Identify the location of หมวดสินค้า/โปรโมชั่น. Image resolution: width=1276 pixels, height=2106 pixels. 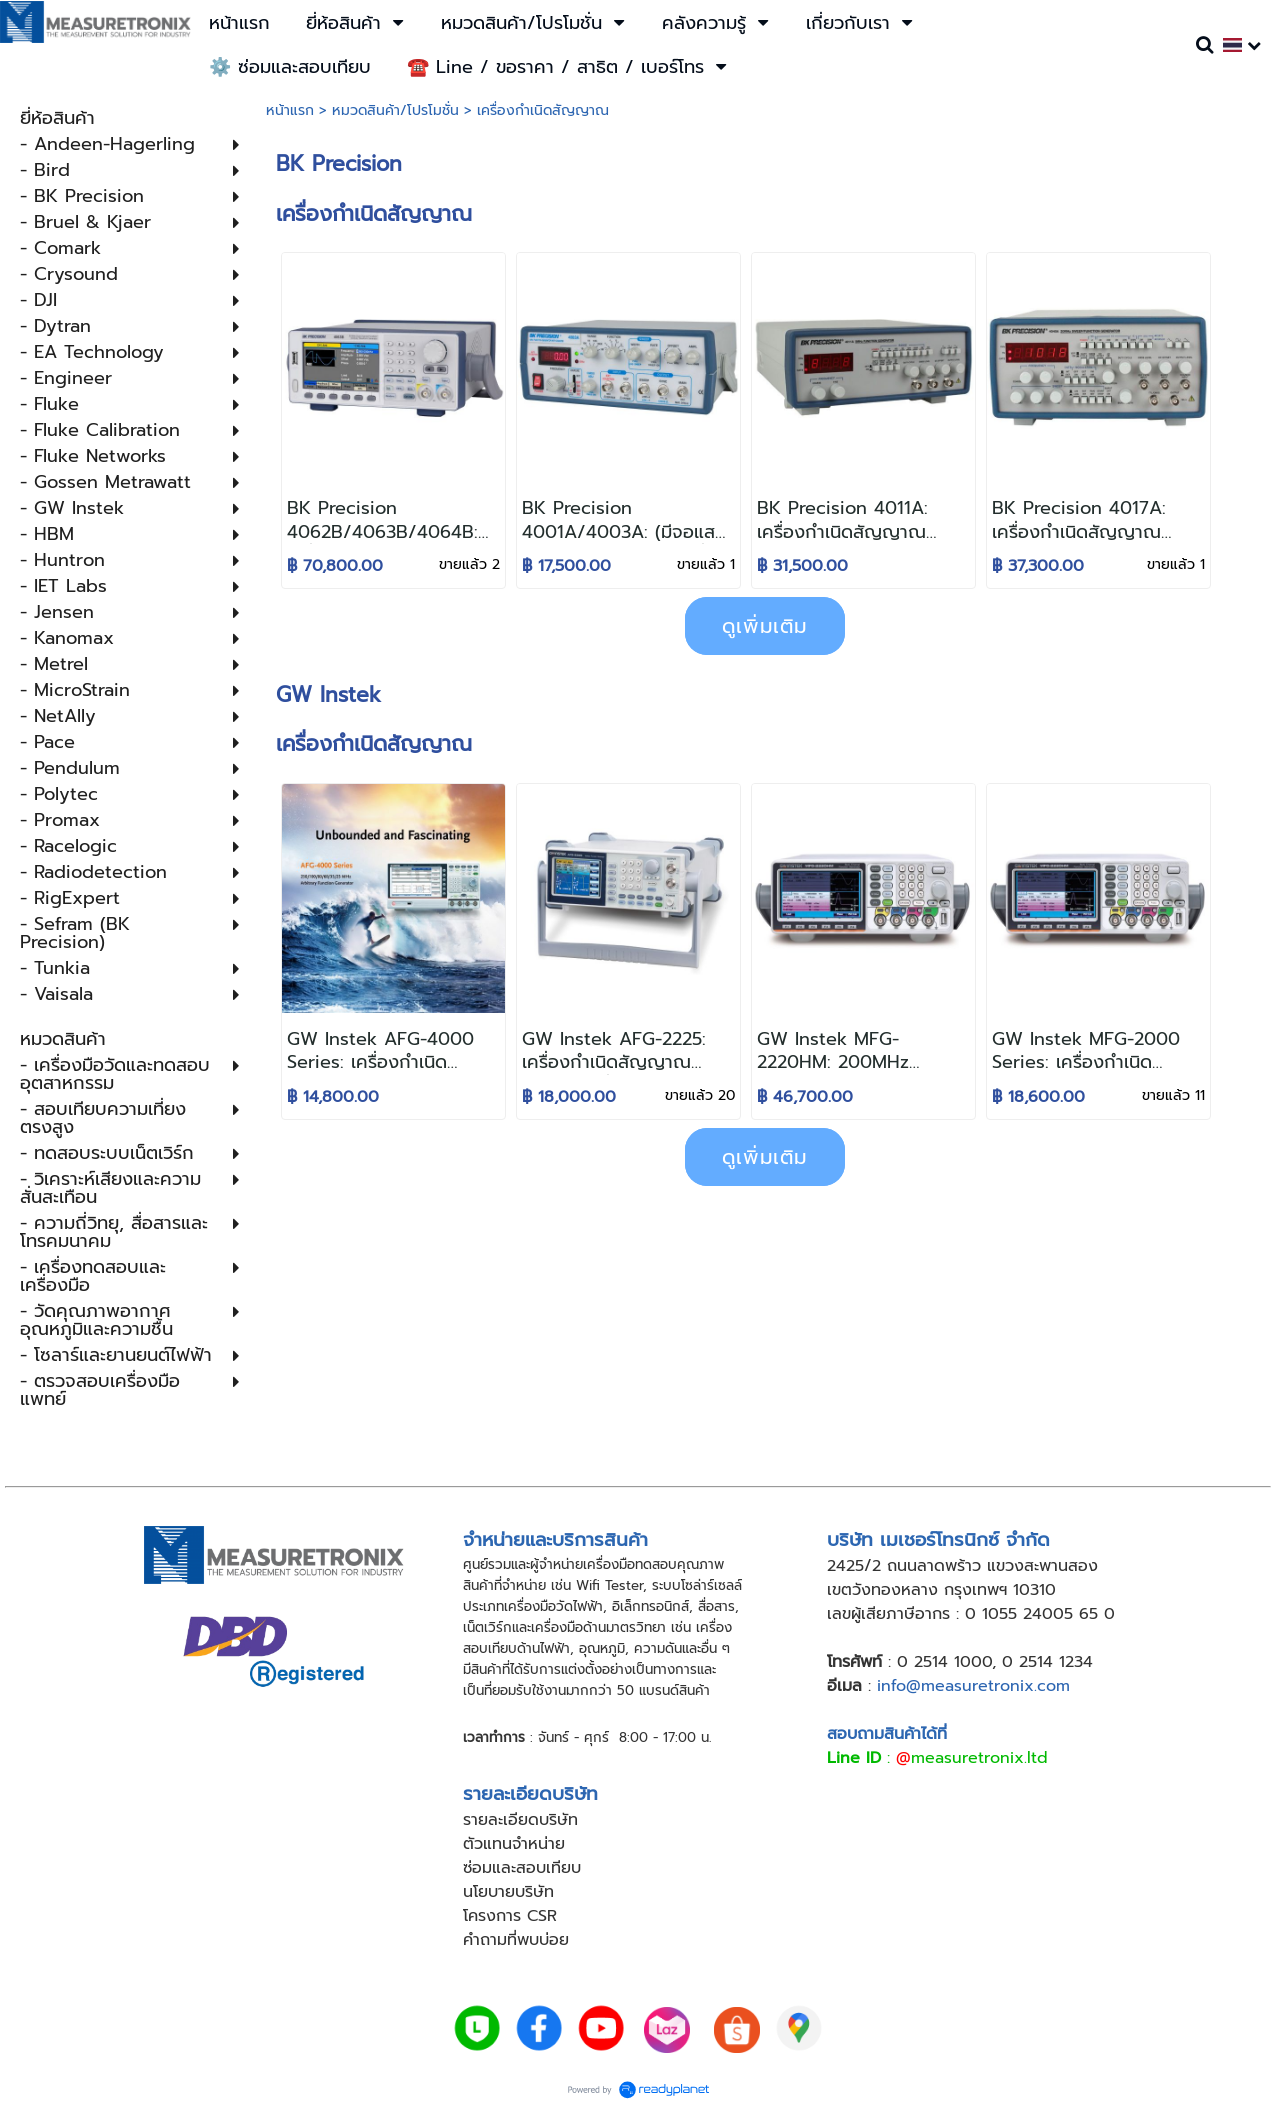
(395, 110).